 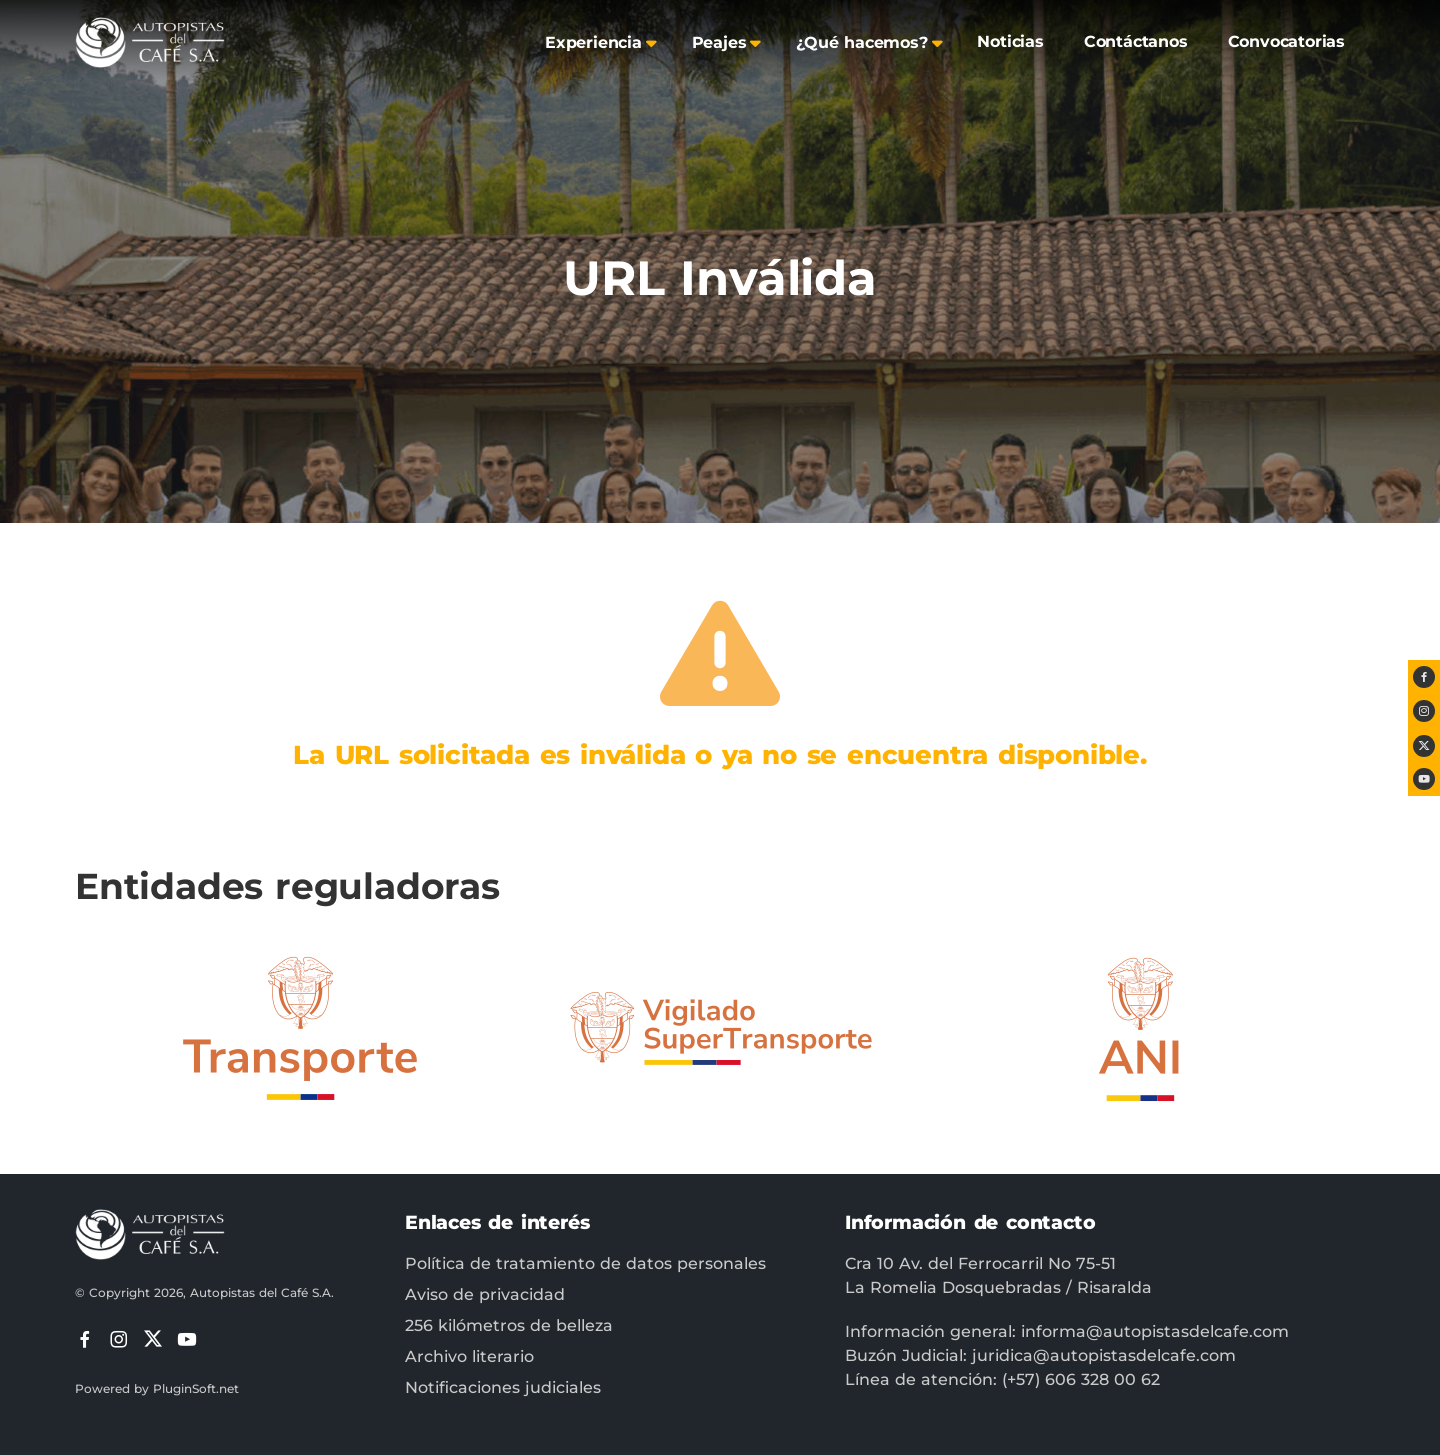 What do you see at coordinates (593, 42) in the screenshot?
I see `Experiencia` at bounding box center [593, 42].